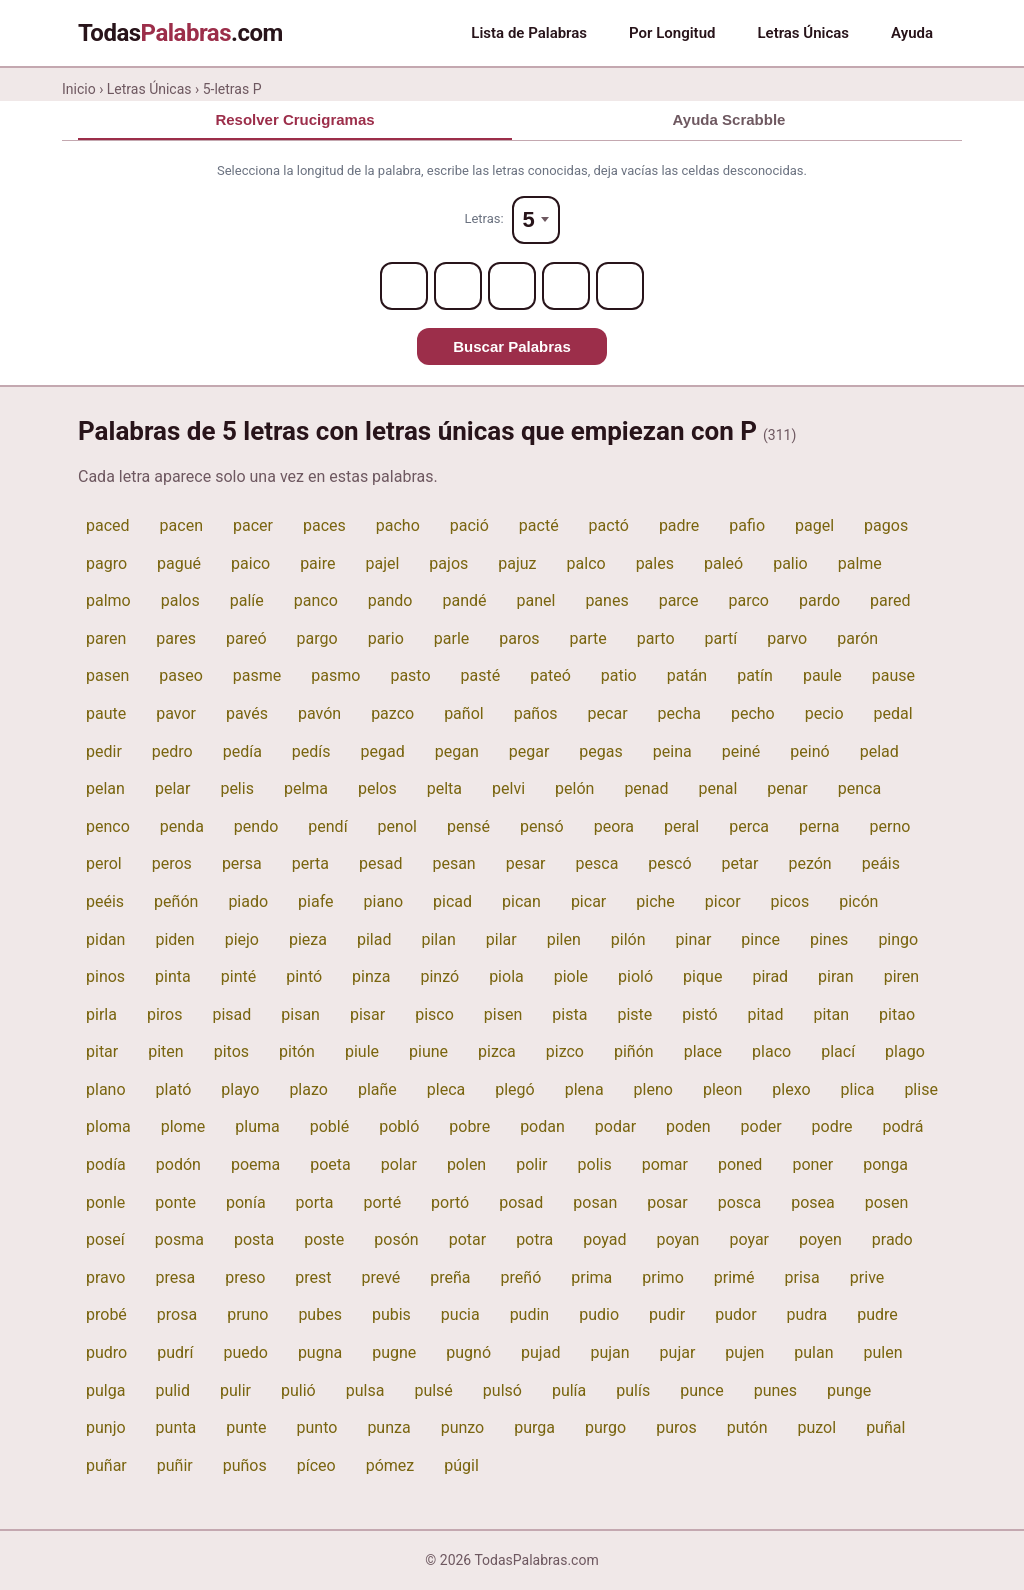 The image size is (1024, 1590). Describe the element at coordinates (458, 286) in the screenshot. I see `[Letter 2]` at that location.